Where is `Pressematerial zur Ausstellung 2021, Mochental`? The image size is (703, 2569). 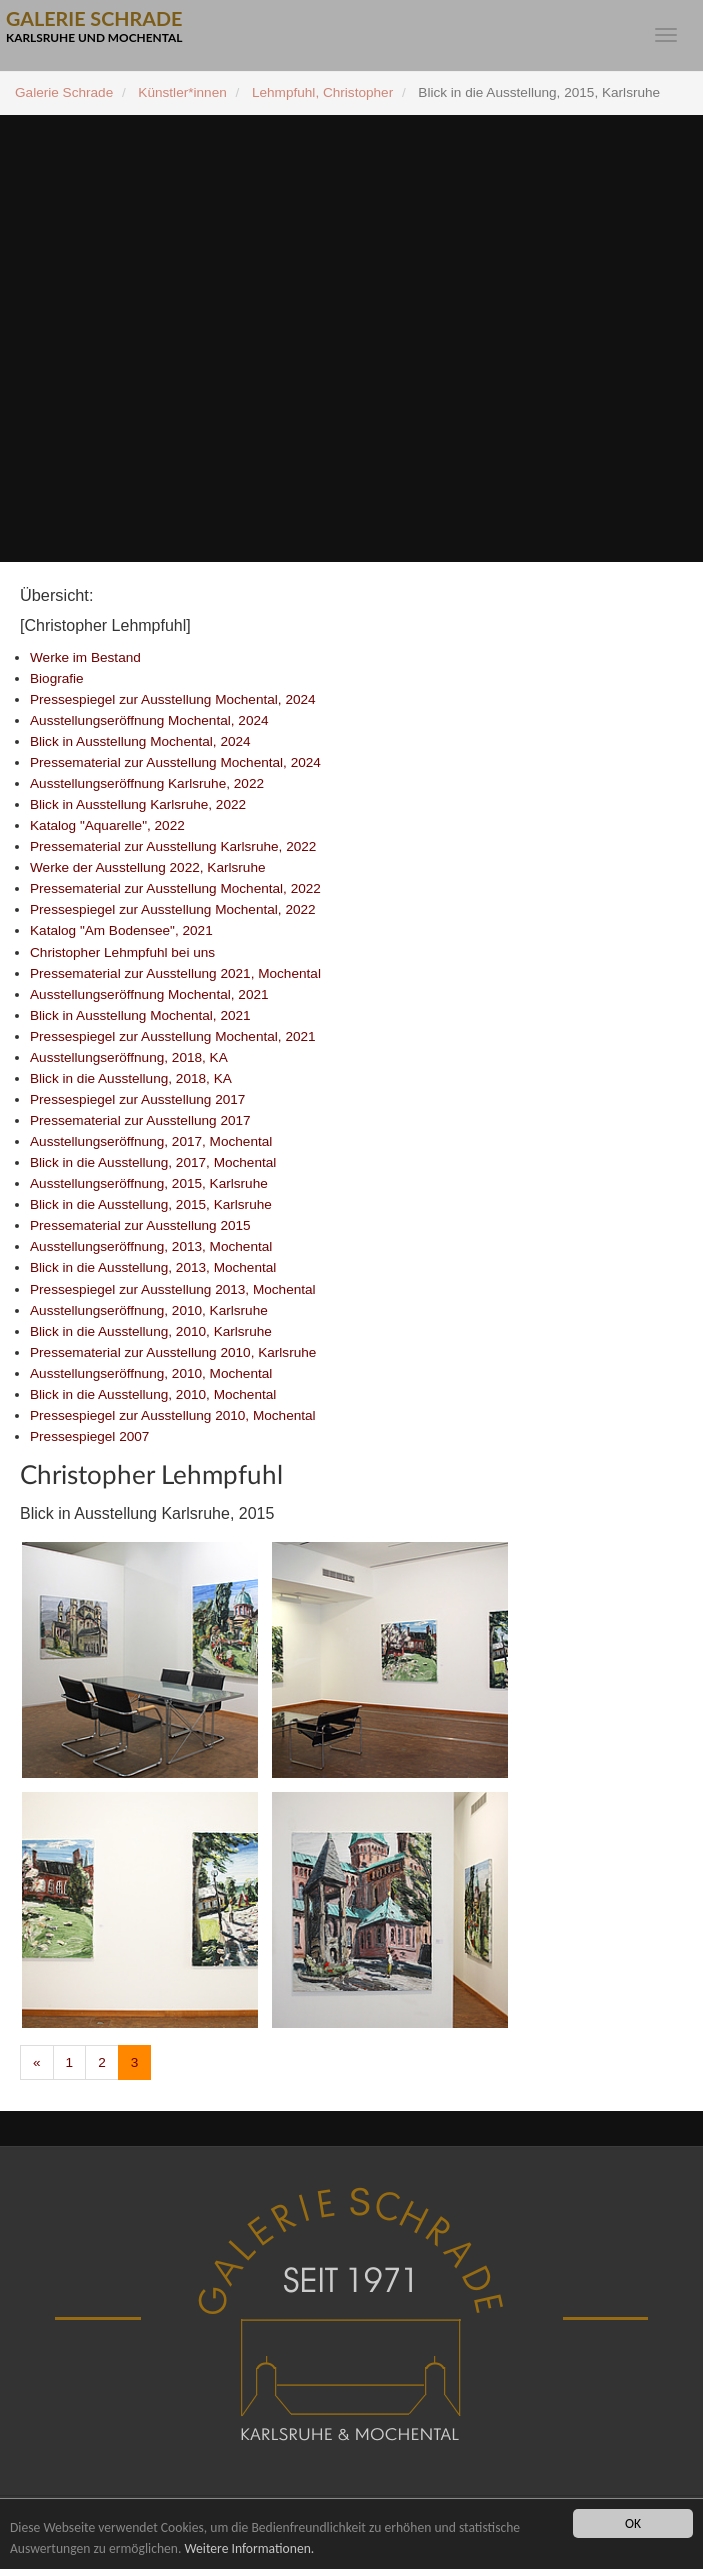 Pressematerial zur Ausstellung 2021, Mochental is located at coordinates (175, 973).